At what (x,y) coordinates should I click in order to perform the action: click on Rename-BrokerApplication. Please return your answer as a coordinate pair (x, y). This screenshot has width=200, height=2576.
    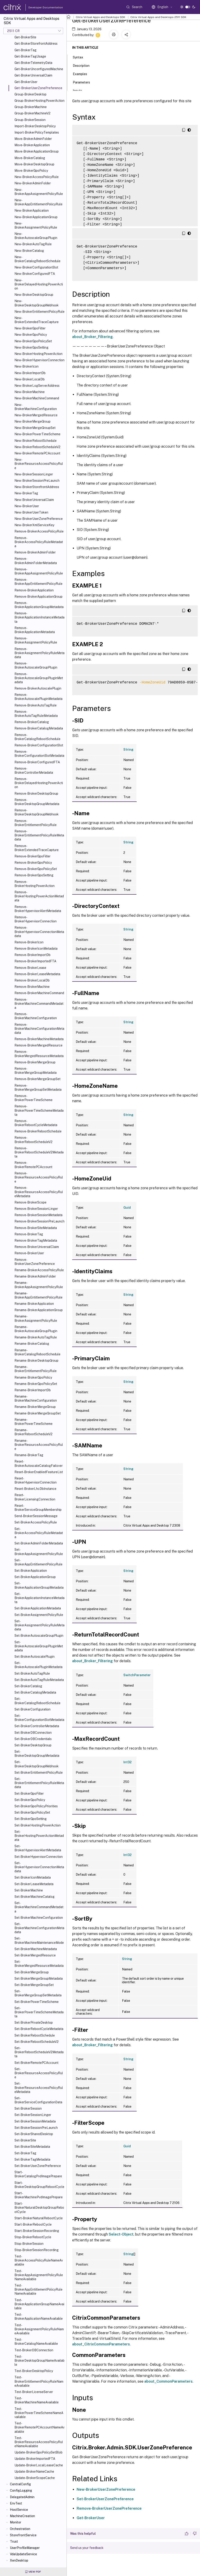
    Looking at the image, I should click on (34, 1303).